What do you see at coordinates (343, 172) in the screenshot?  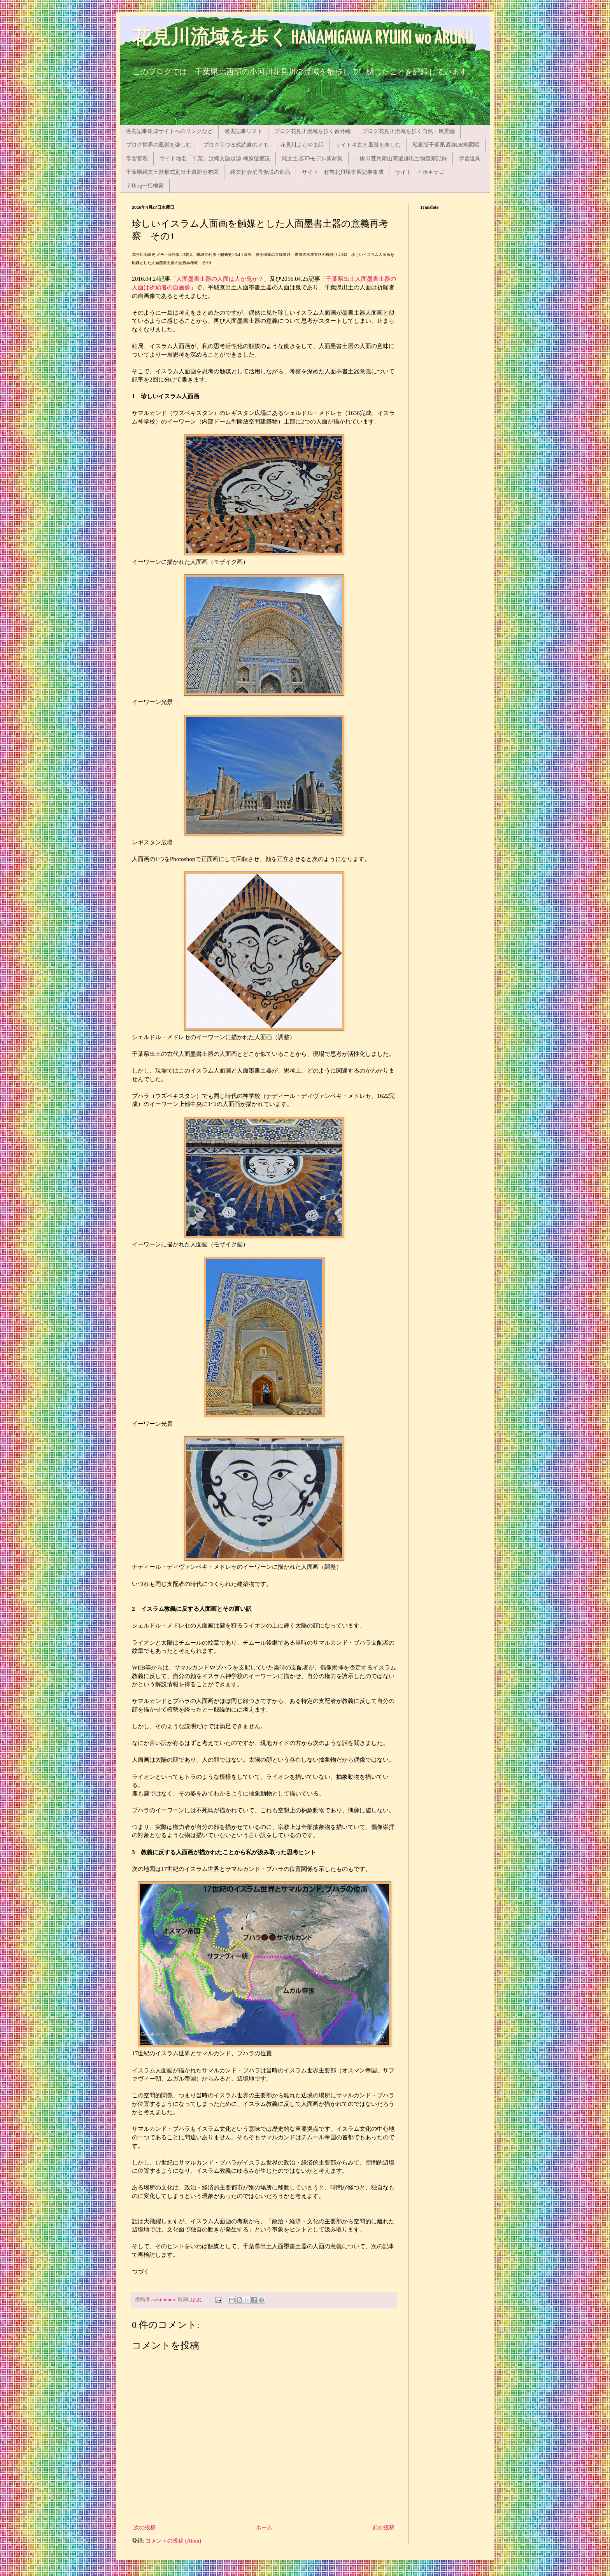 I see `サイト 有吉北貝塚学習記事集成` at bounding box center [343, 172].